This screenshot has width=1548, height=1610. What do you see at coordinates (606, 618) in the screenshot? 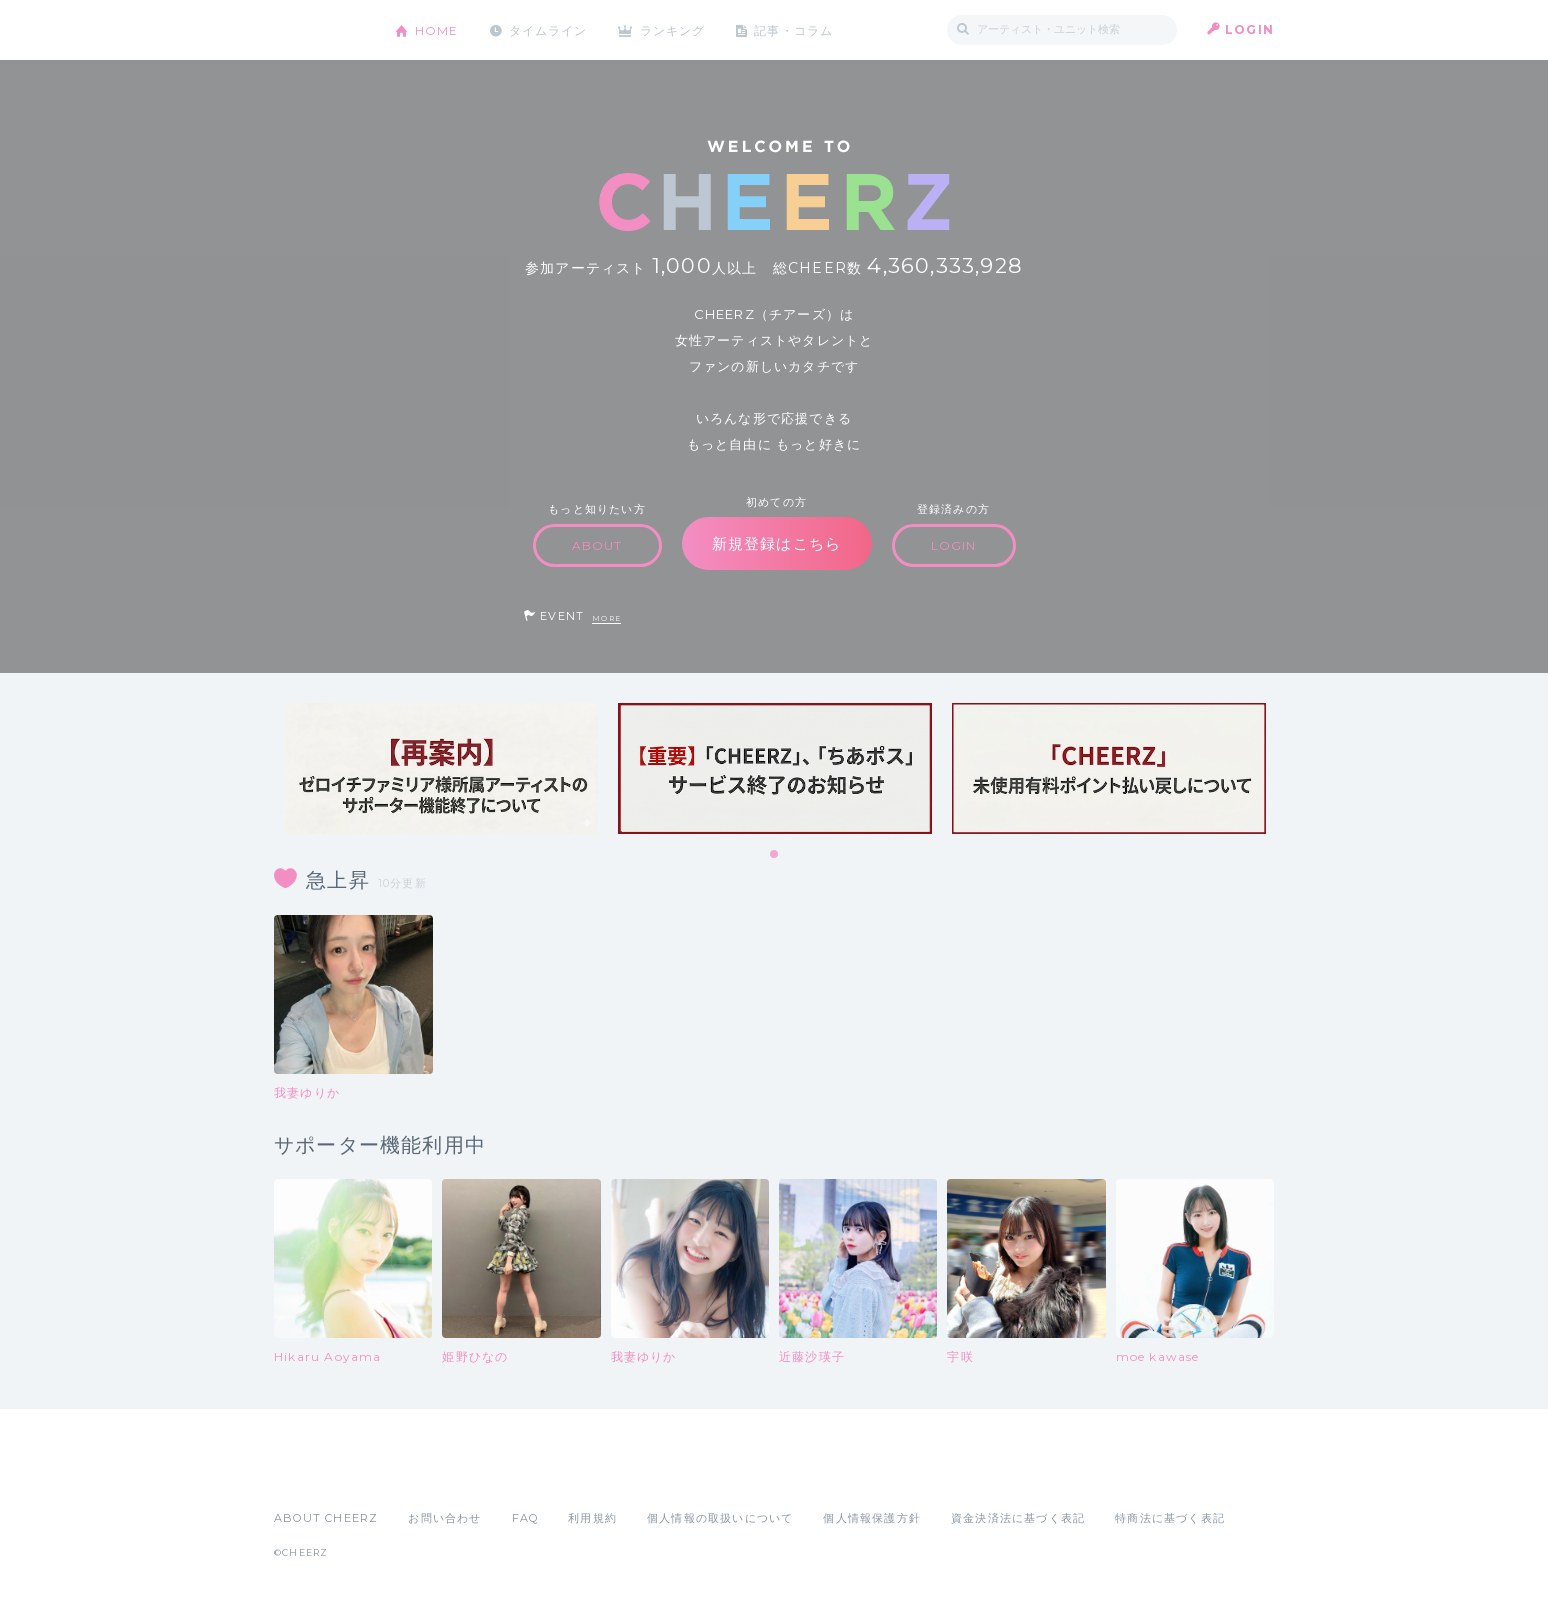
I see `MORE` at bounding box center [606, 618].